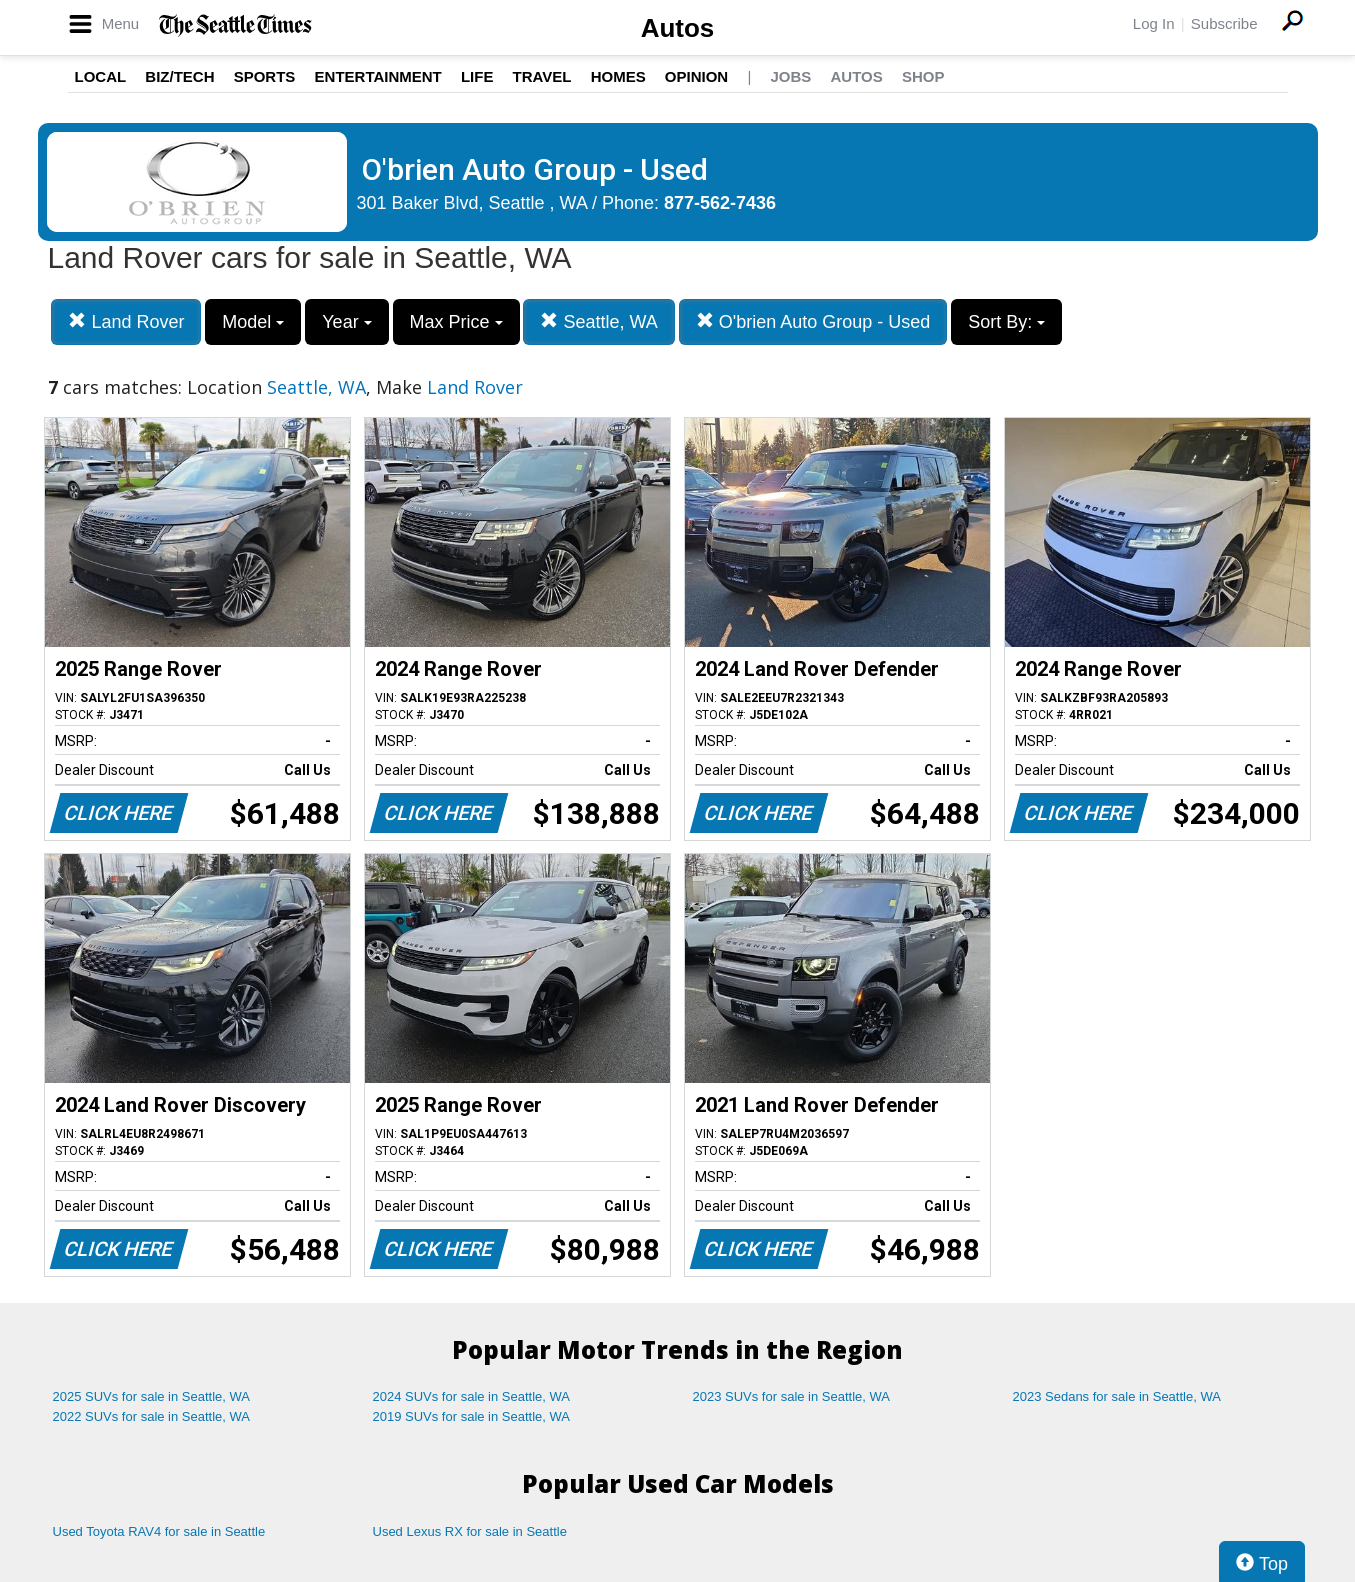 The width and height of the screenshot is (1355, 1582). Describe the element at coordinates (159, 1531) in the screenshot. I see `Used Toyota RAV4 for sale in Seattle` at that location.